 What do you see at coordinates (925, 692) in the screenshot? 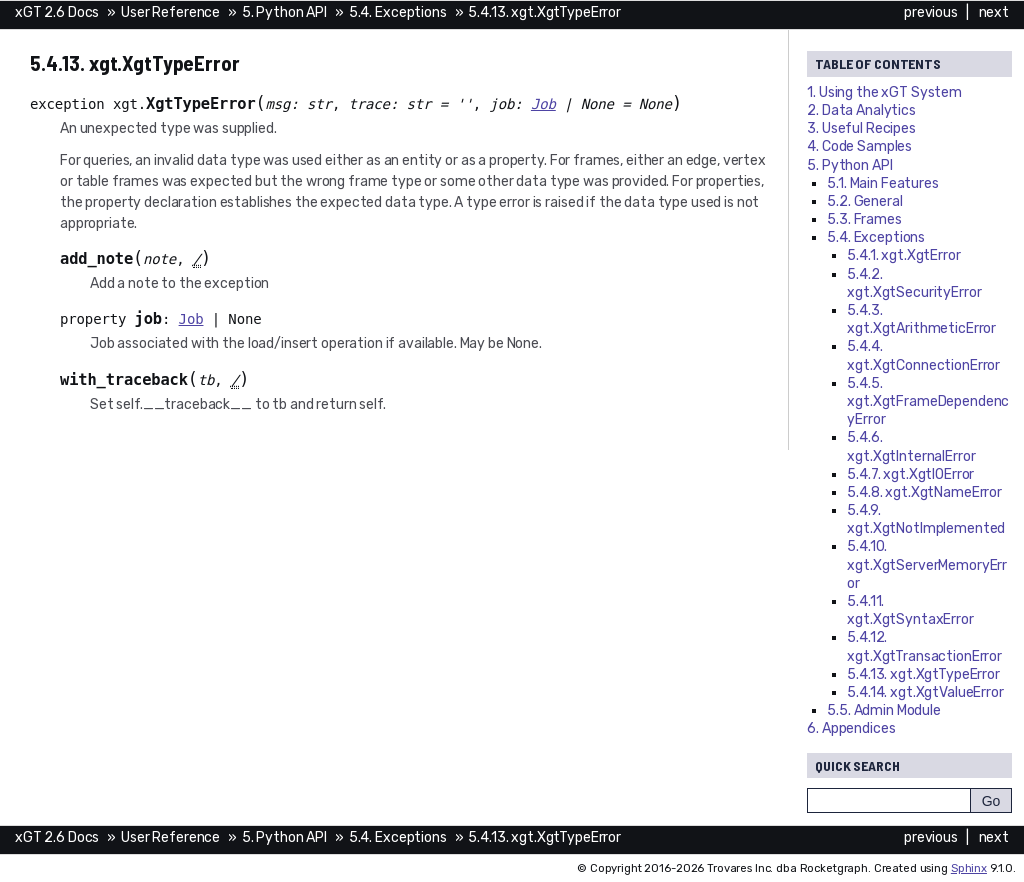
I see `5.4.14. xgt.XgtValueError` at bounding box center [925, 692].